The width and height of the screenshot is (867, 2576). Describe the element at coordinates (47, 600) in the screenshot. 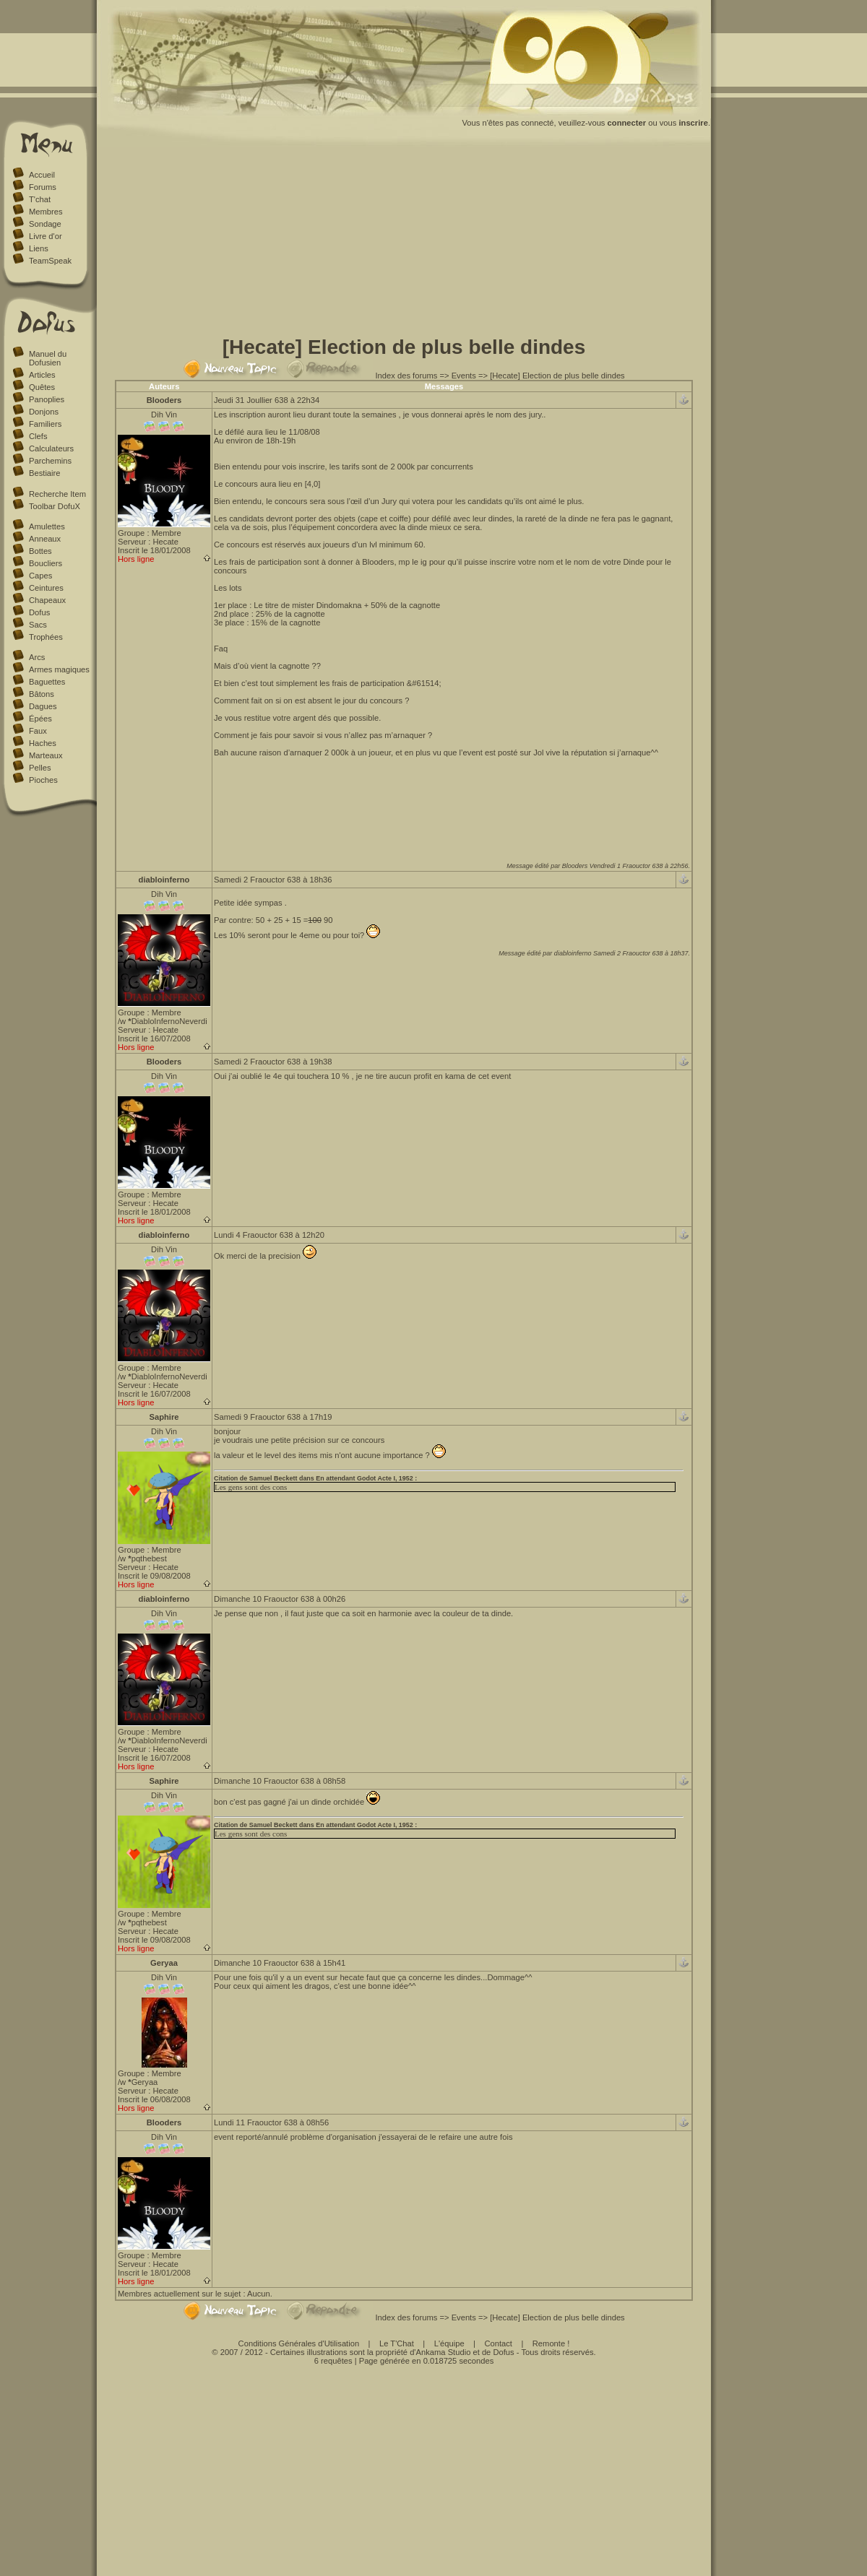

I see `Chapeaux` at that location.